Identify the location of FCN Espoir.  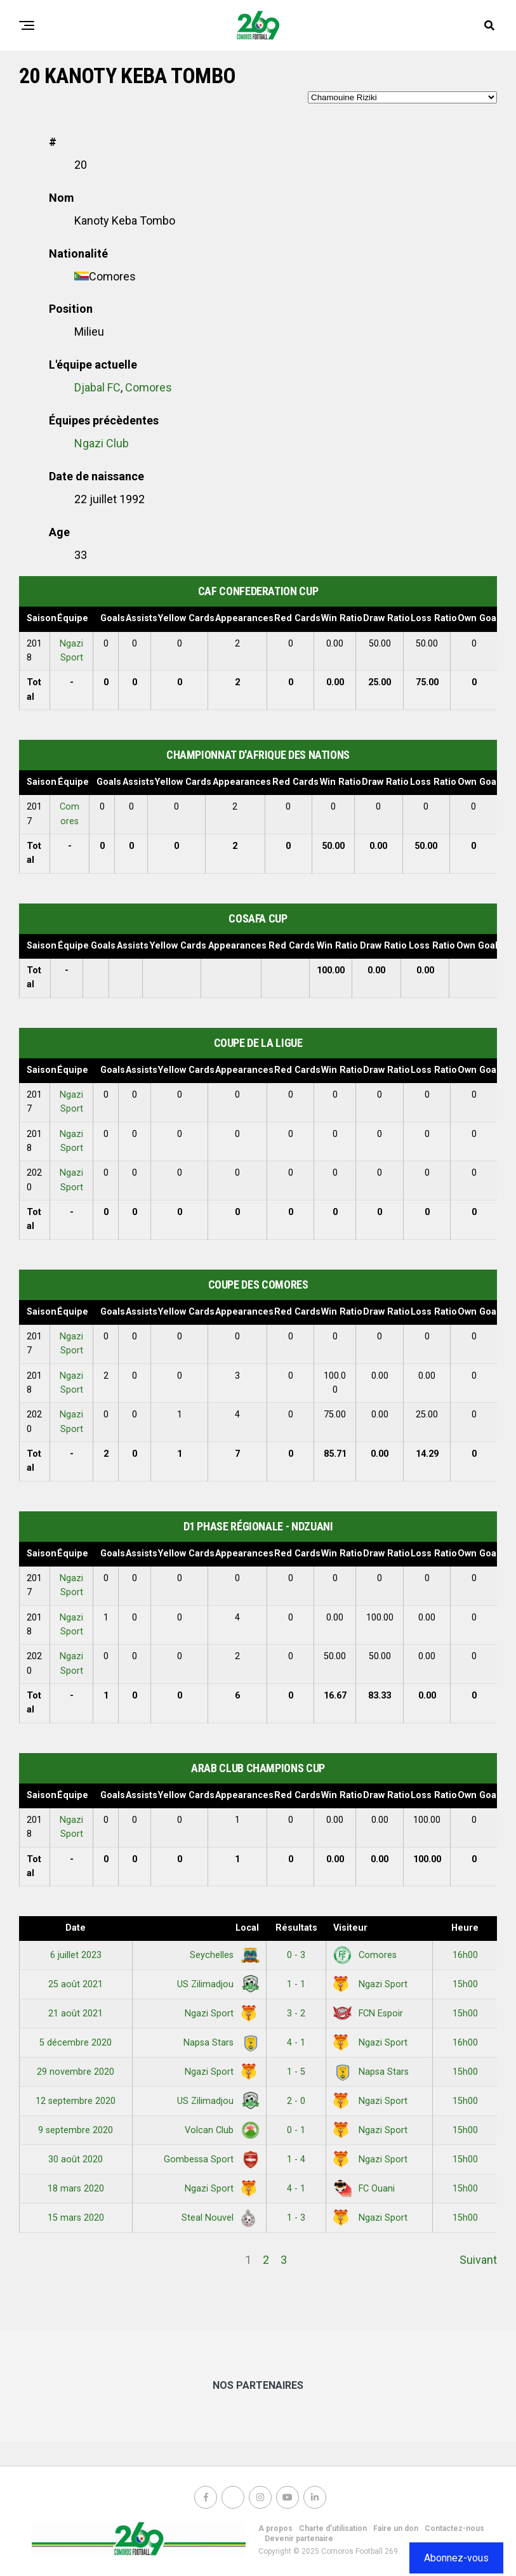
(368, 2013).